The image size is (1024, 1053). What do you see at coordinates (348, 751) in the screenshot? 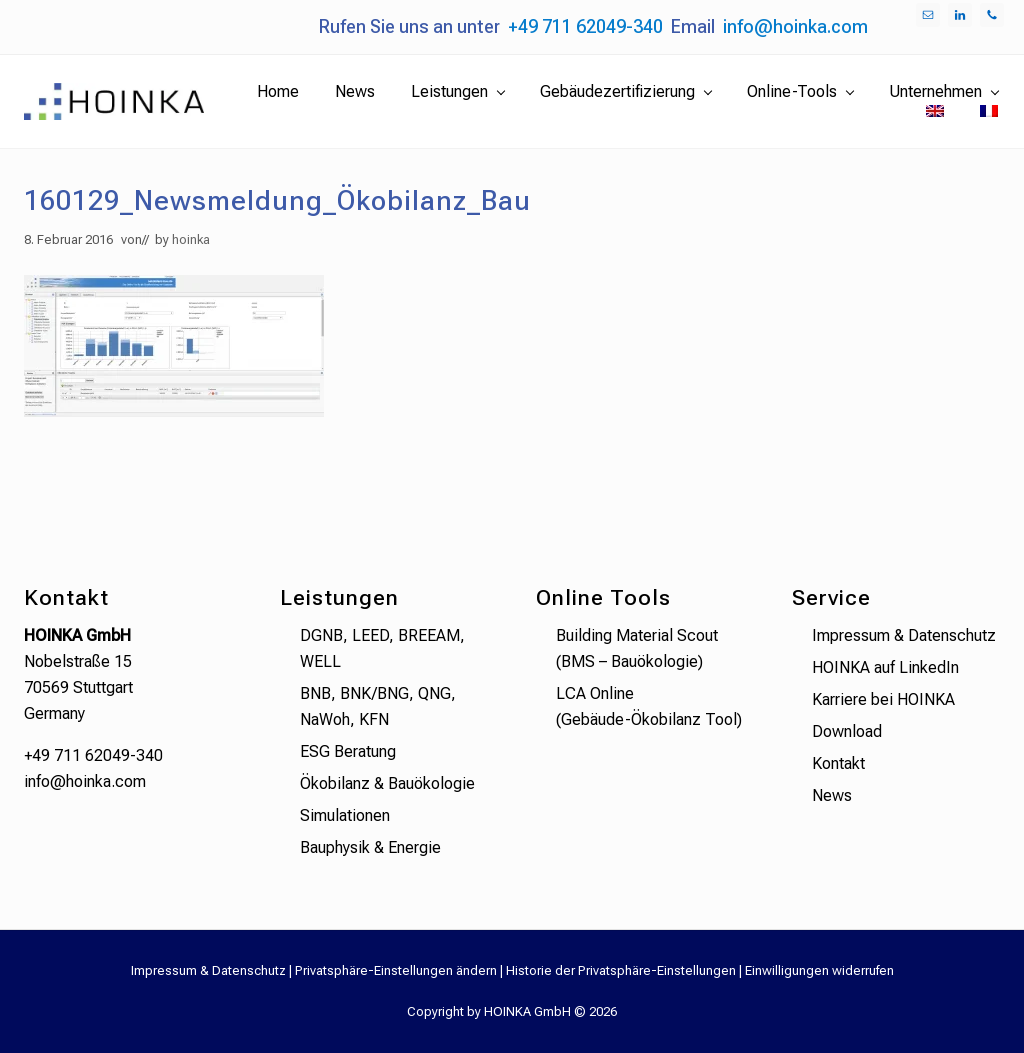
I see `ESG Beratung` at bounding box center [348, 751].